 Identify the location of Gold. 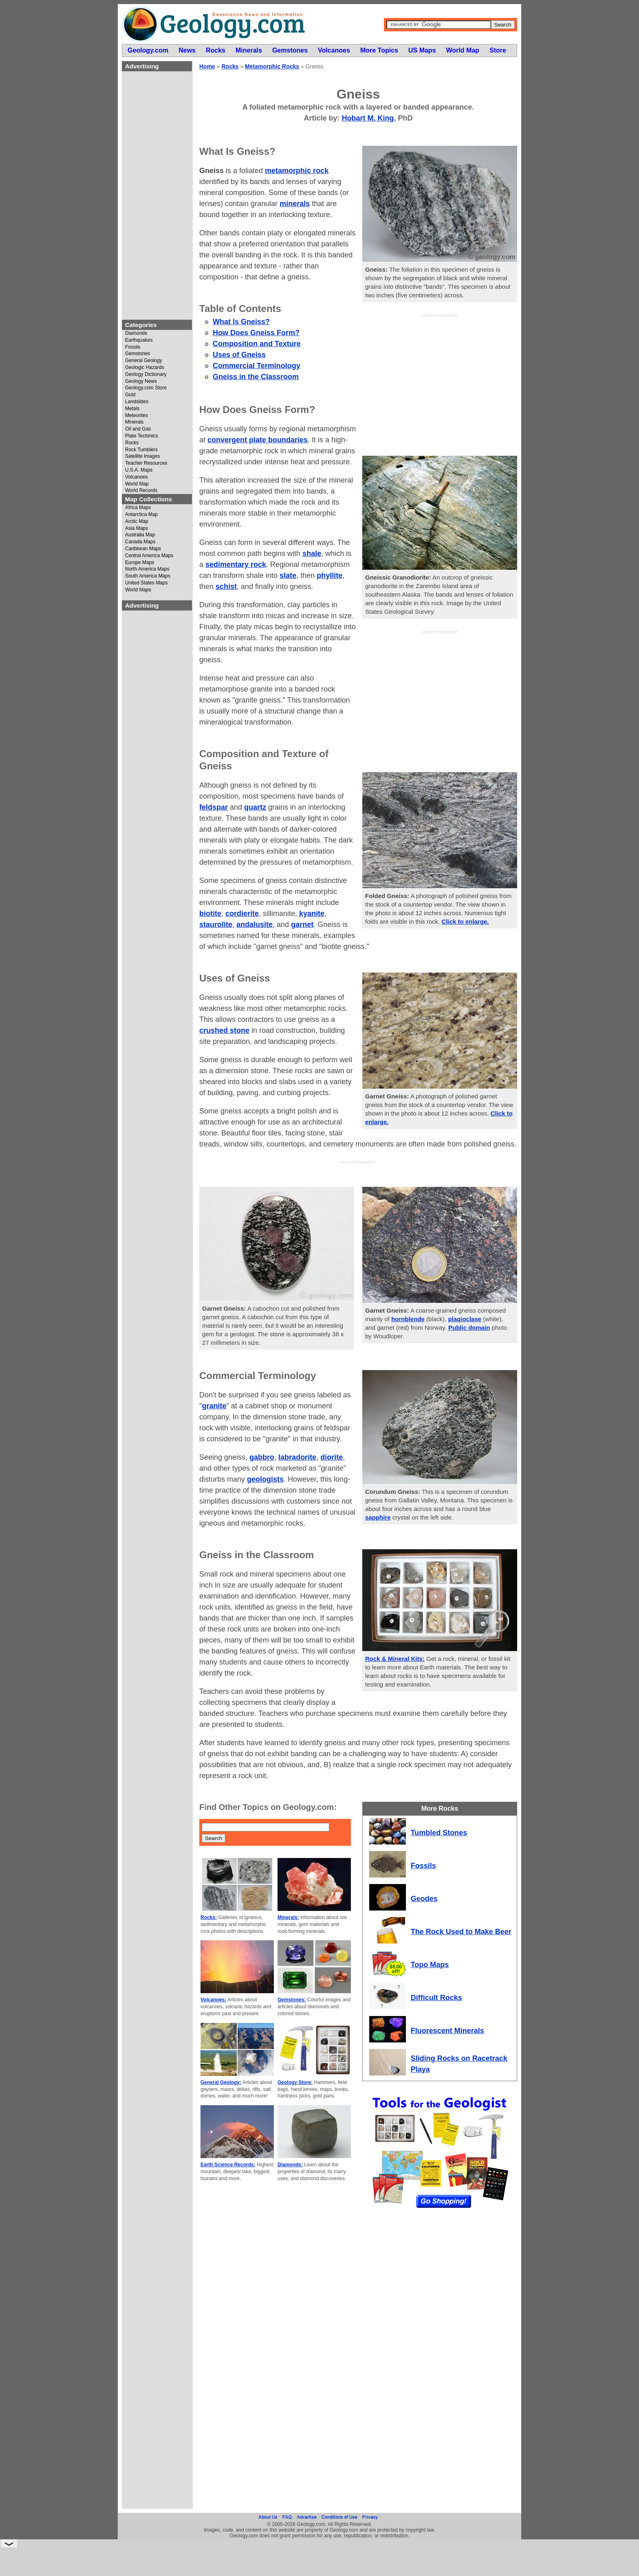
(130, 394).